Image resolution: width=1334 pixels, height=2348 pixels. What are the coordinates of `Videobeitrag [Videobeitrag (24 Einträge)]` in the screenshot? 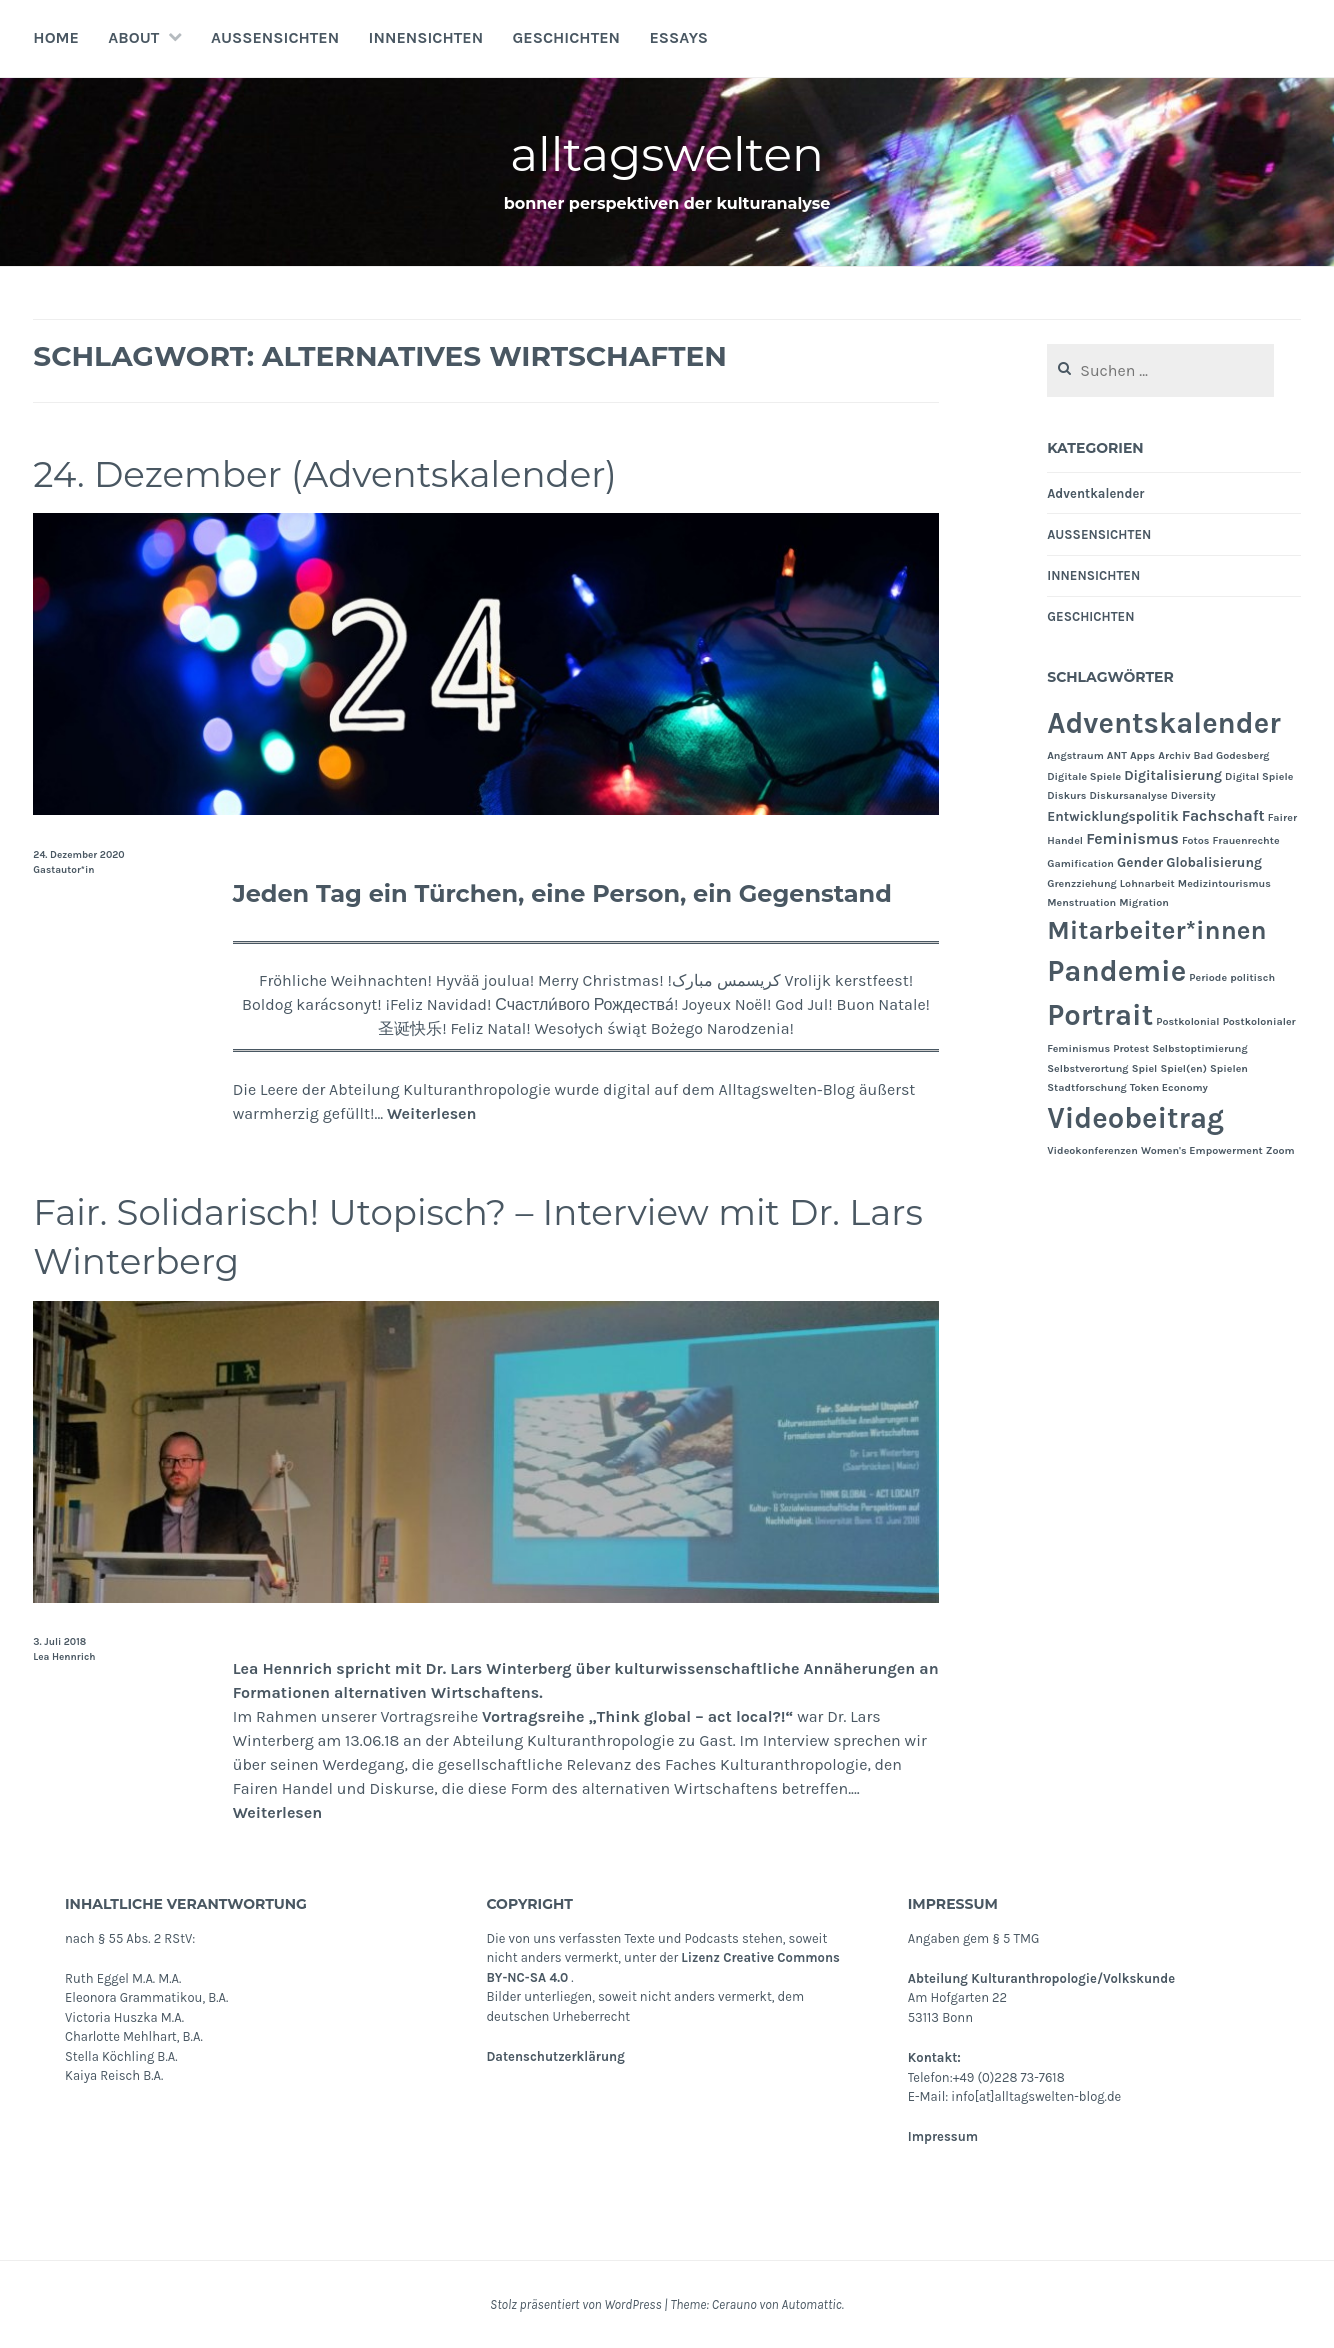 It's located at (1135, 1118).